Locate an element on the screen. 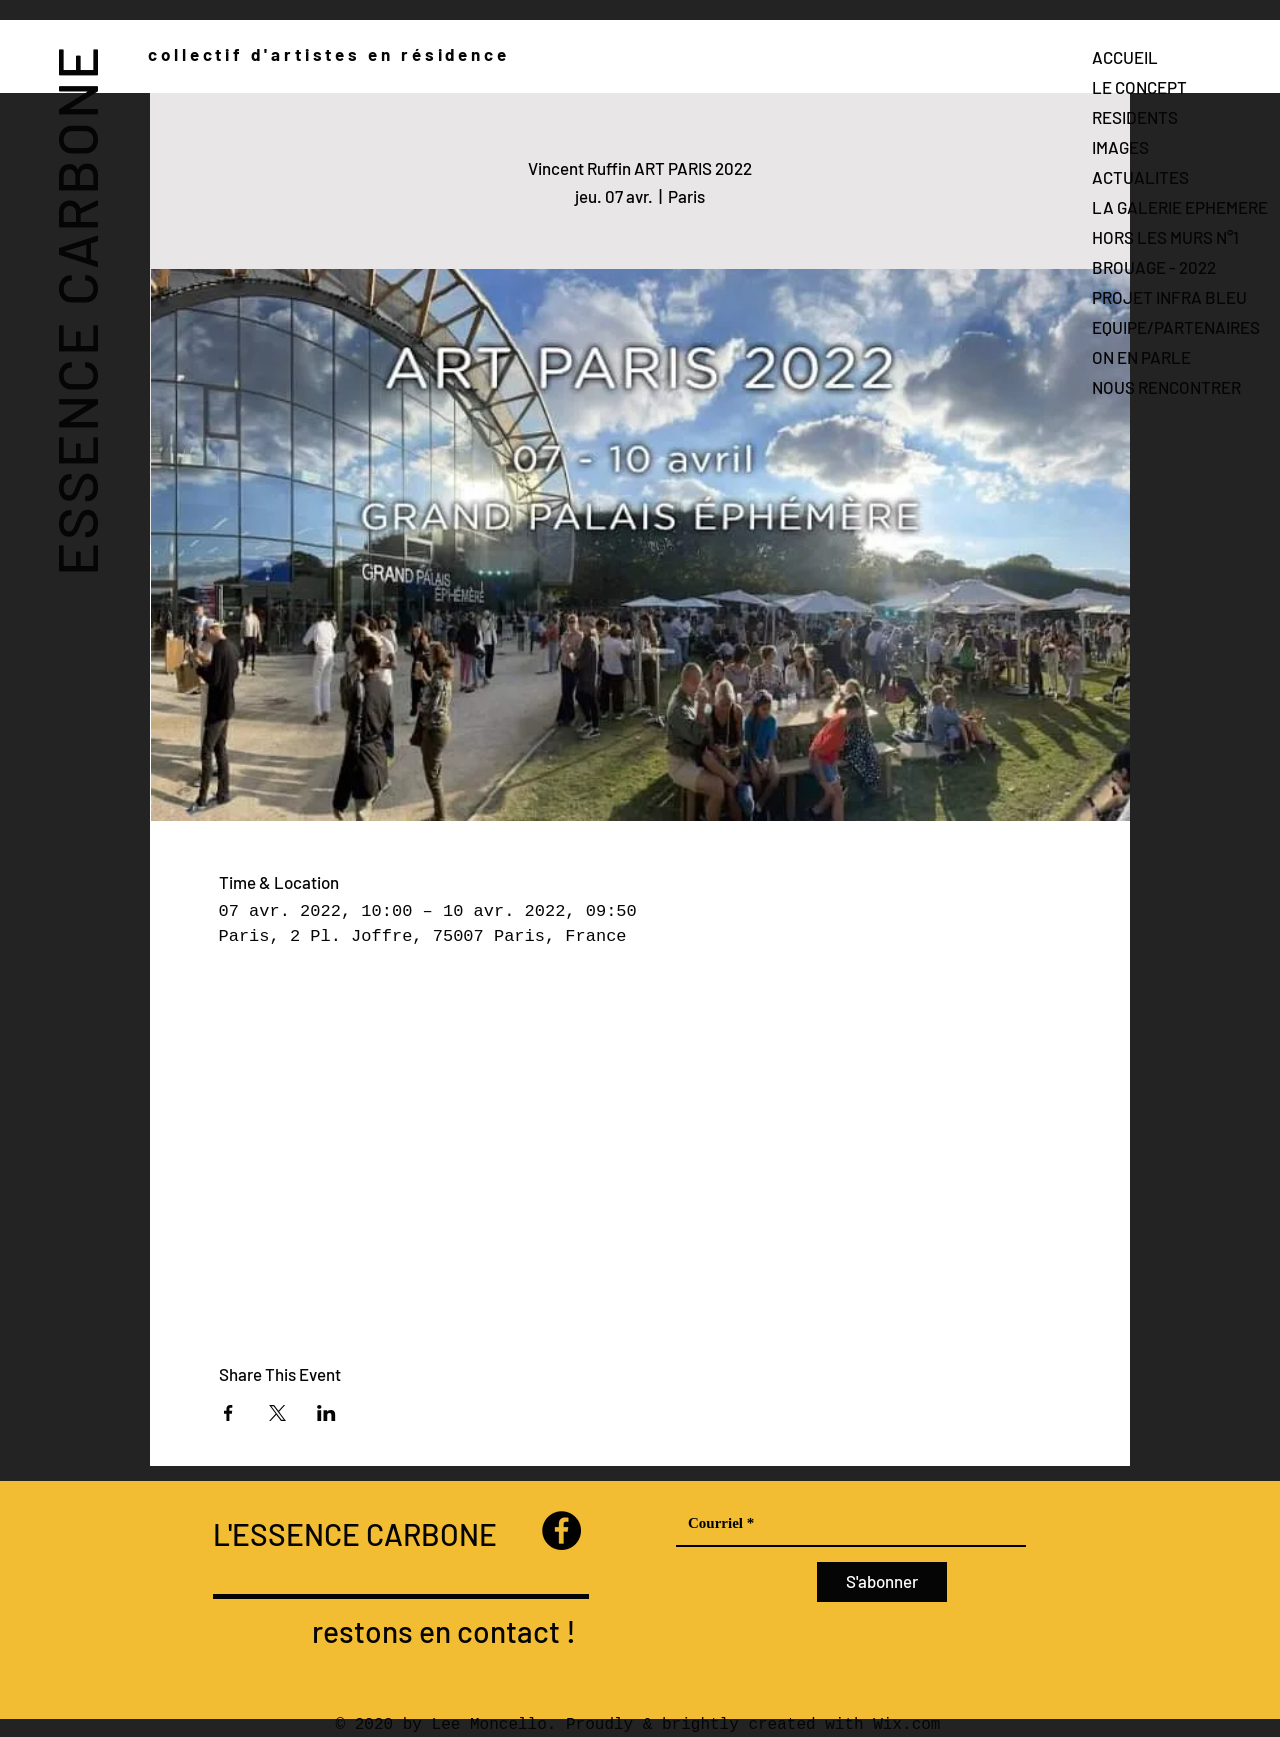 This screenshot has width=1280, height=1737. RESIDENTS is located at coordinates (1135, 117).